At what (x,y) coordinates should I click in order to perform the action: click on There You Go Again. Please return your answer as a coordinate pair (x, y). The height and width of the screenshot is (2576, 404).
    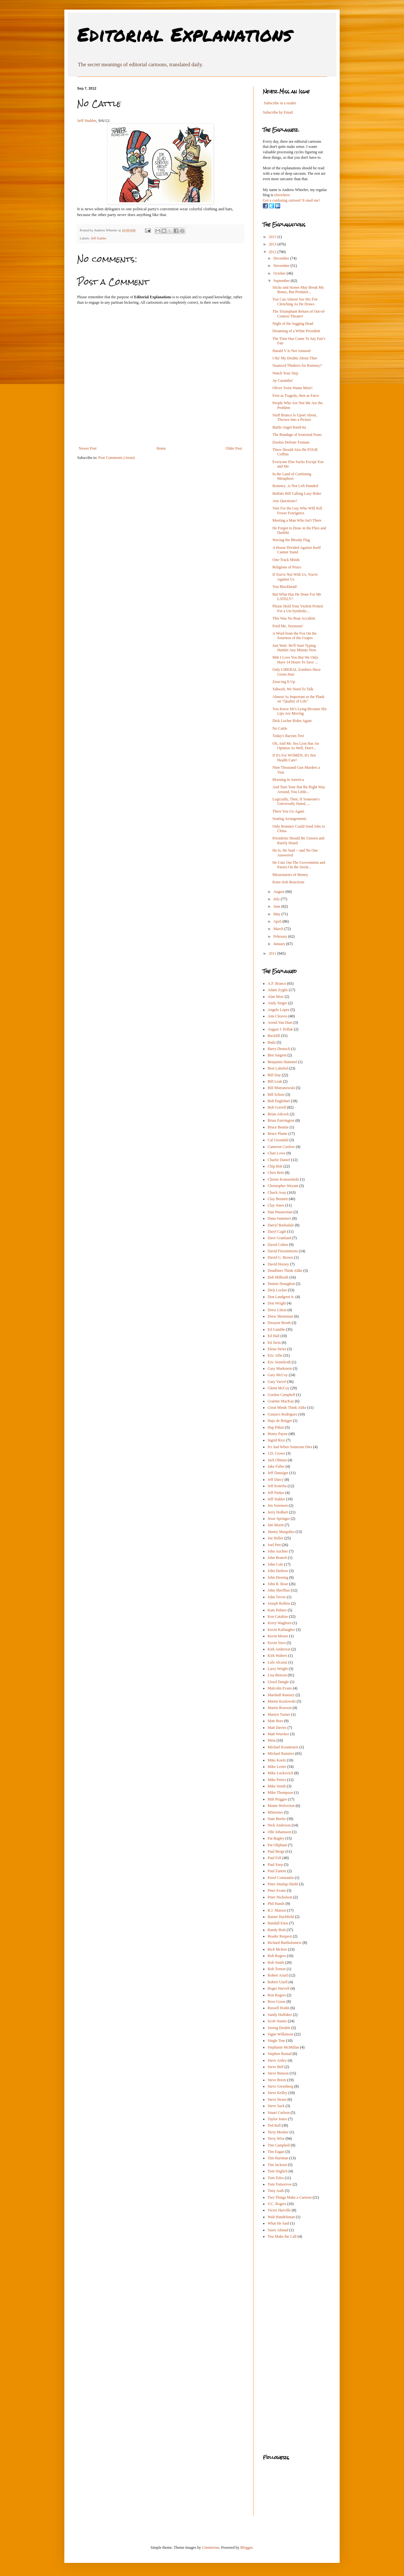
    Looking at the image, I should click on (288, 811).